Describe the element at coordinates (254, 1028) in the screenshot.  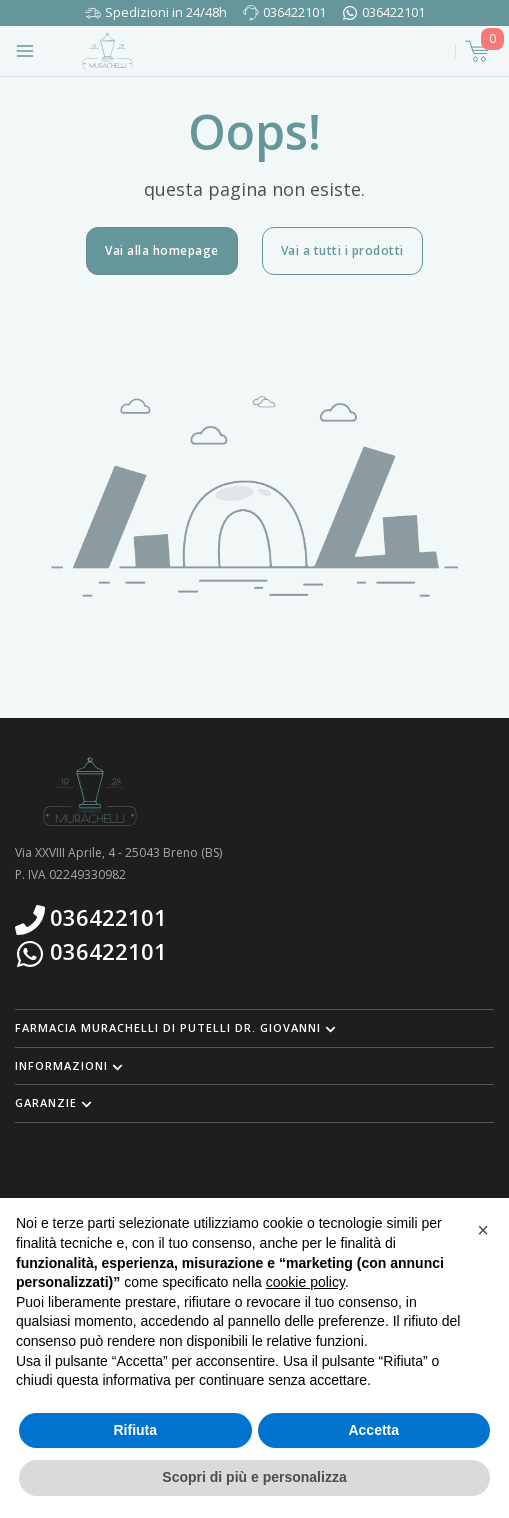
I see `[button]` at that location.